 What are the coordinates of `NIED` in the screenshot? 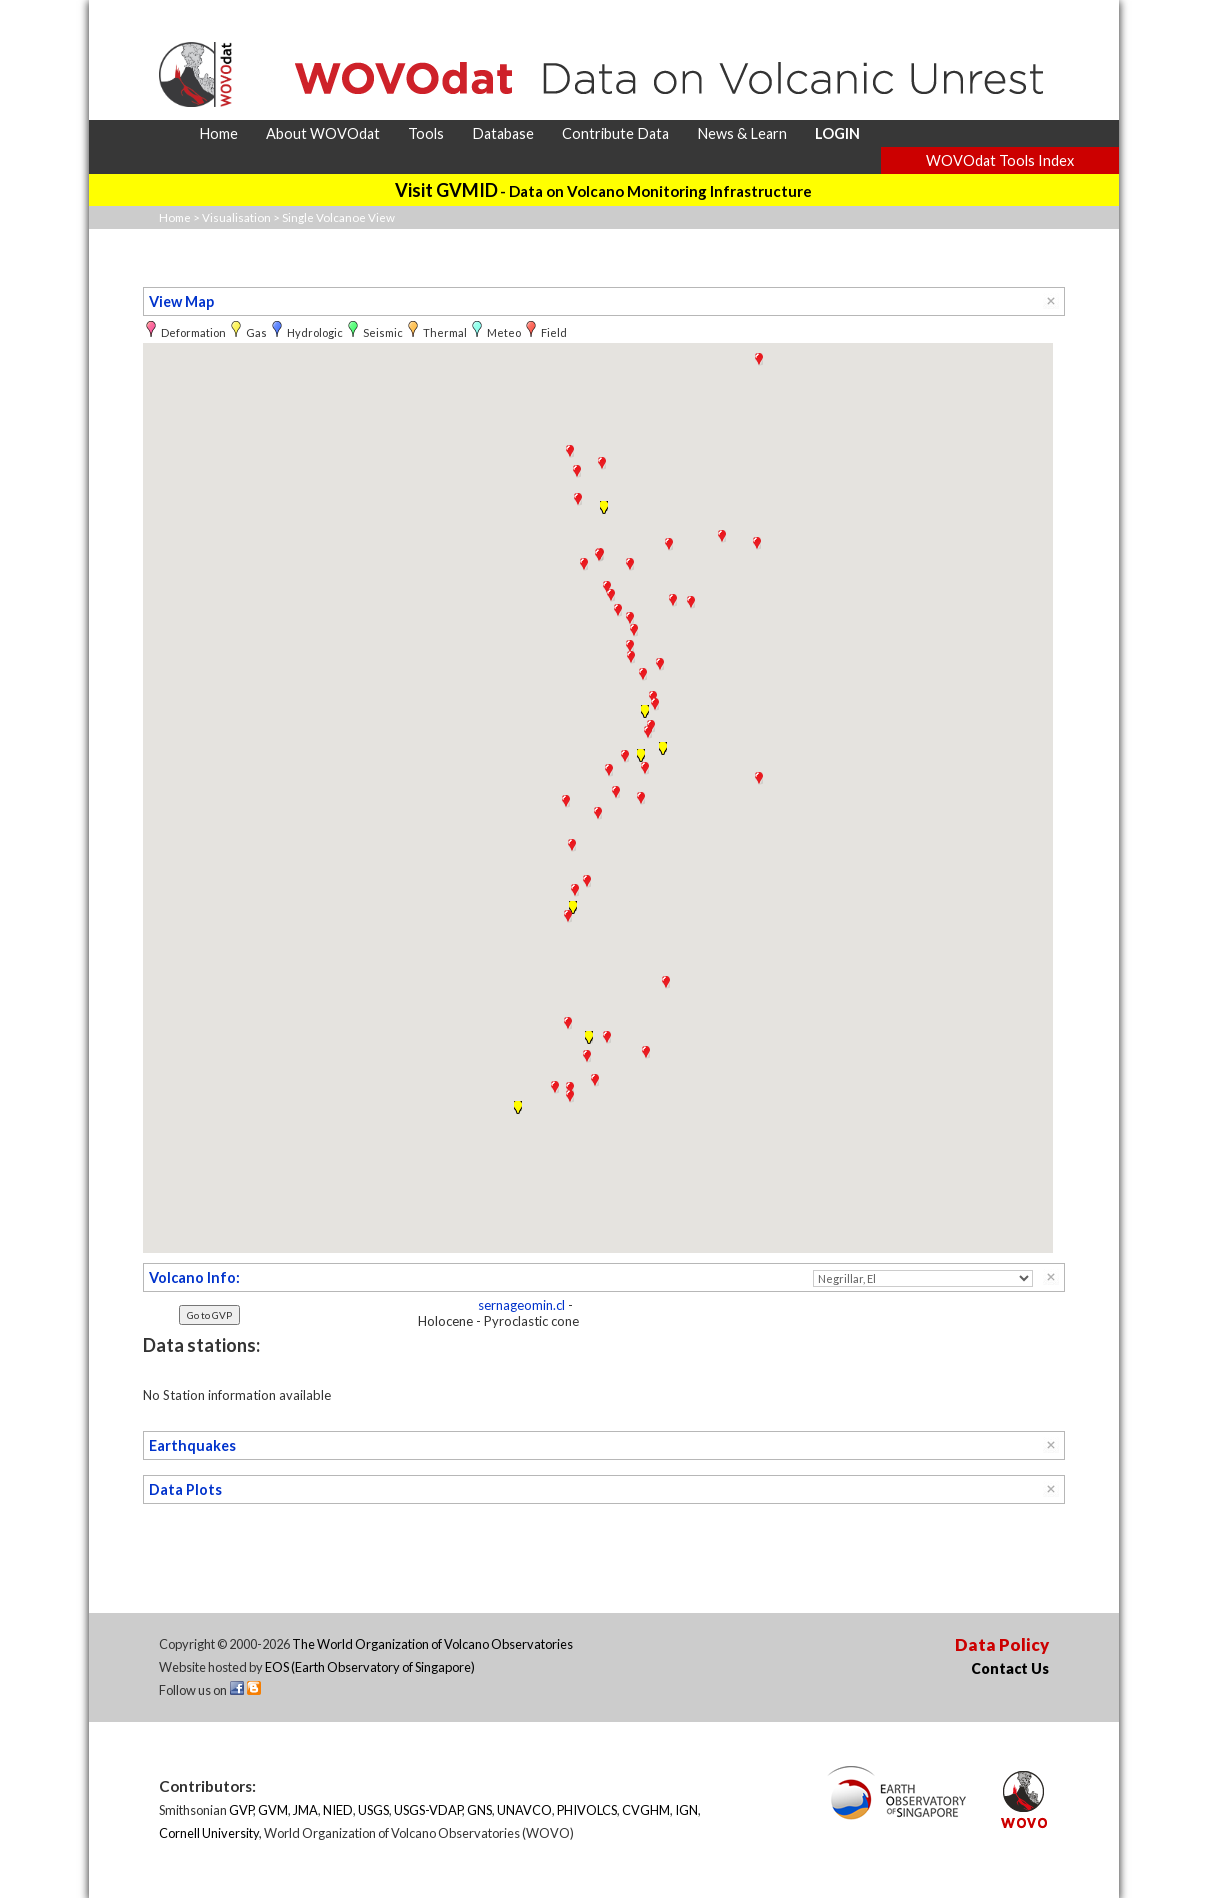 It's located at (338, 1810).